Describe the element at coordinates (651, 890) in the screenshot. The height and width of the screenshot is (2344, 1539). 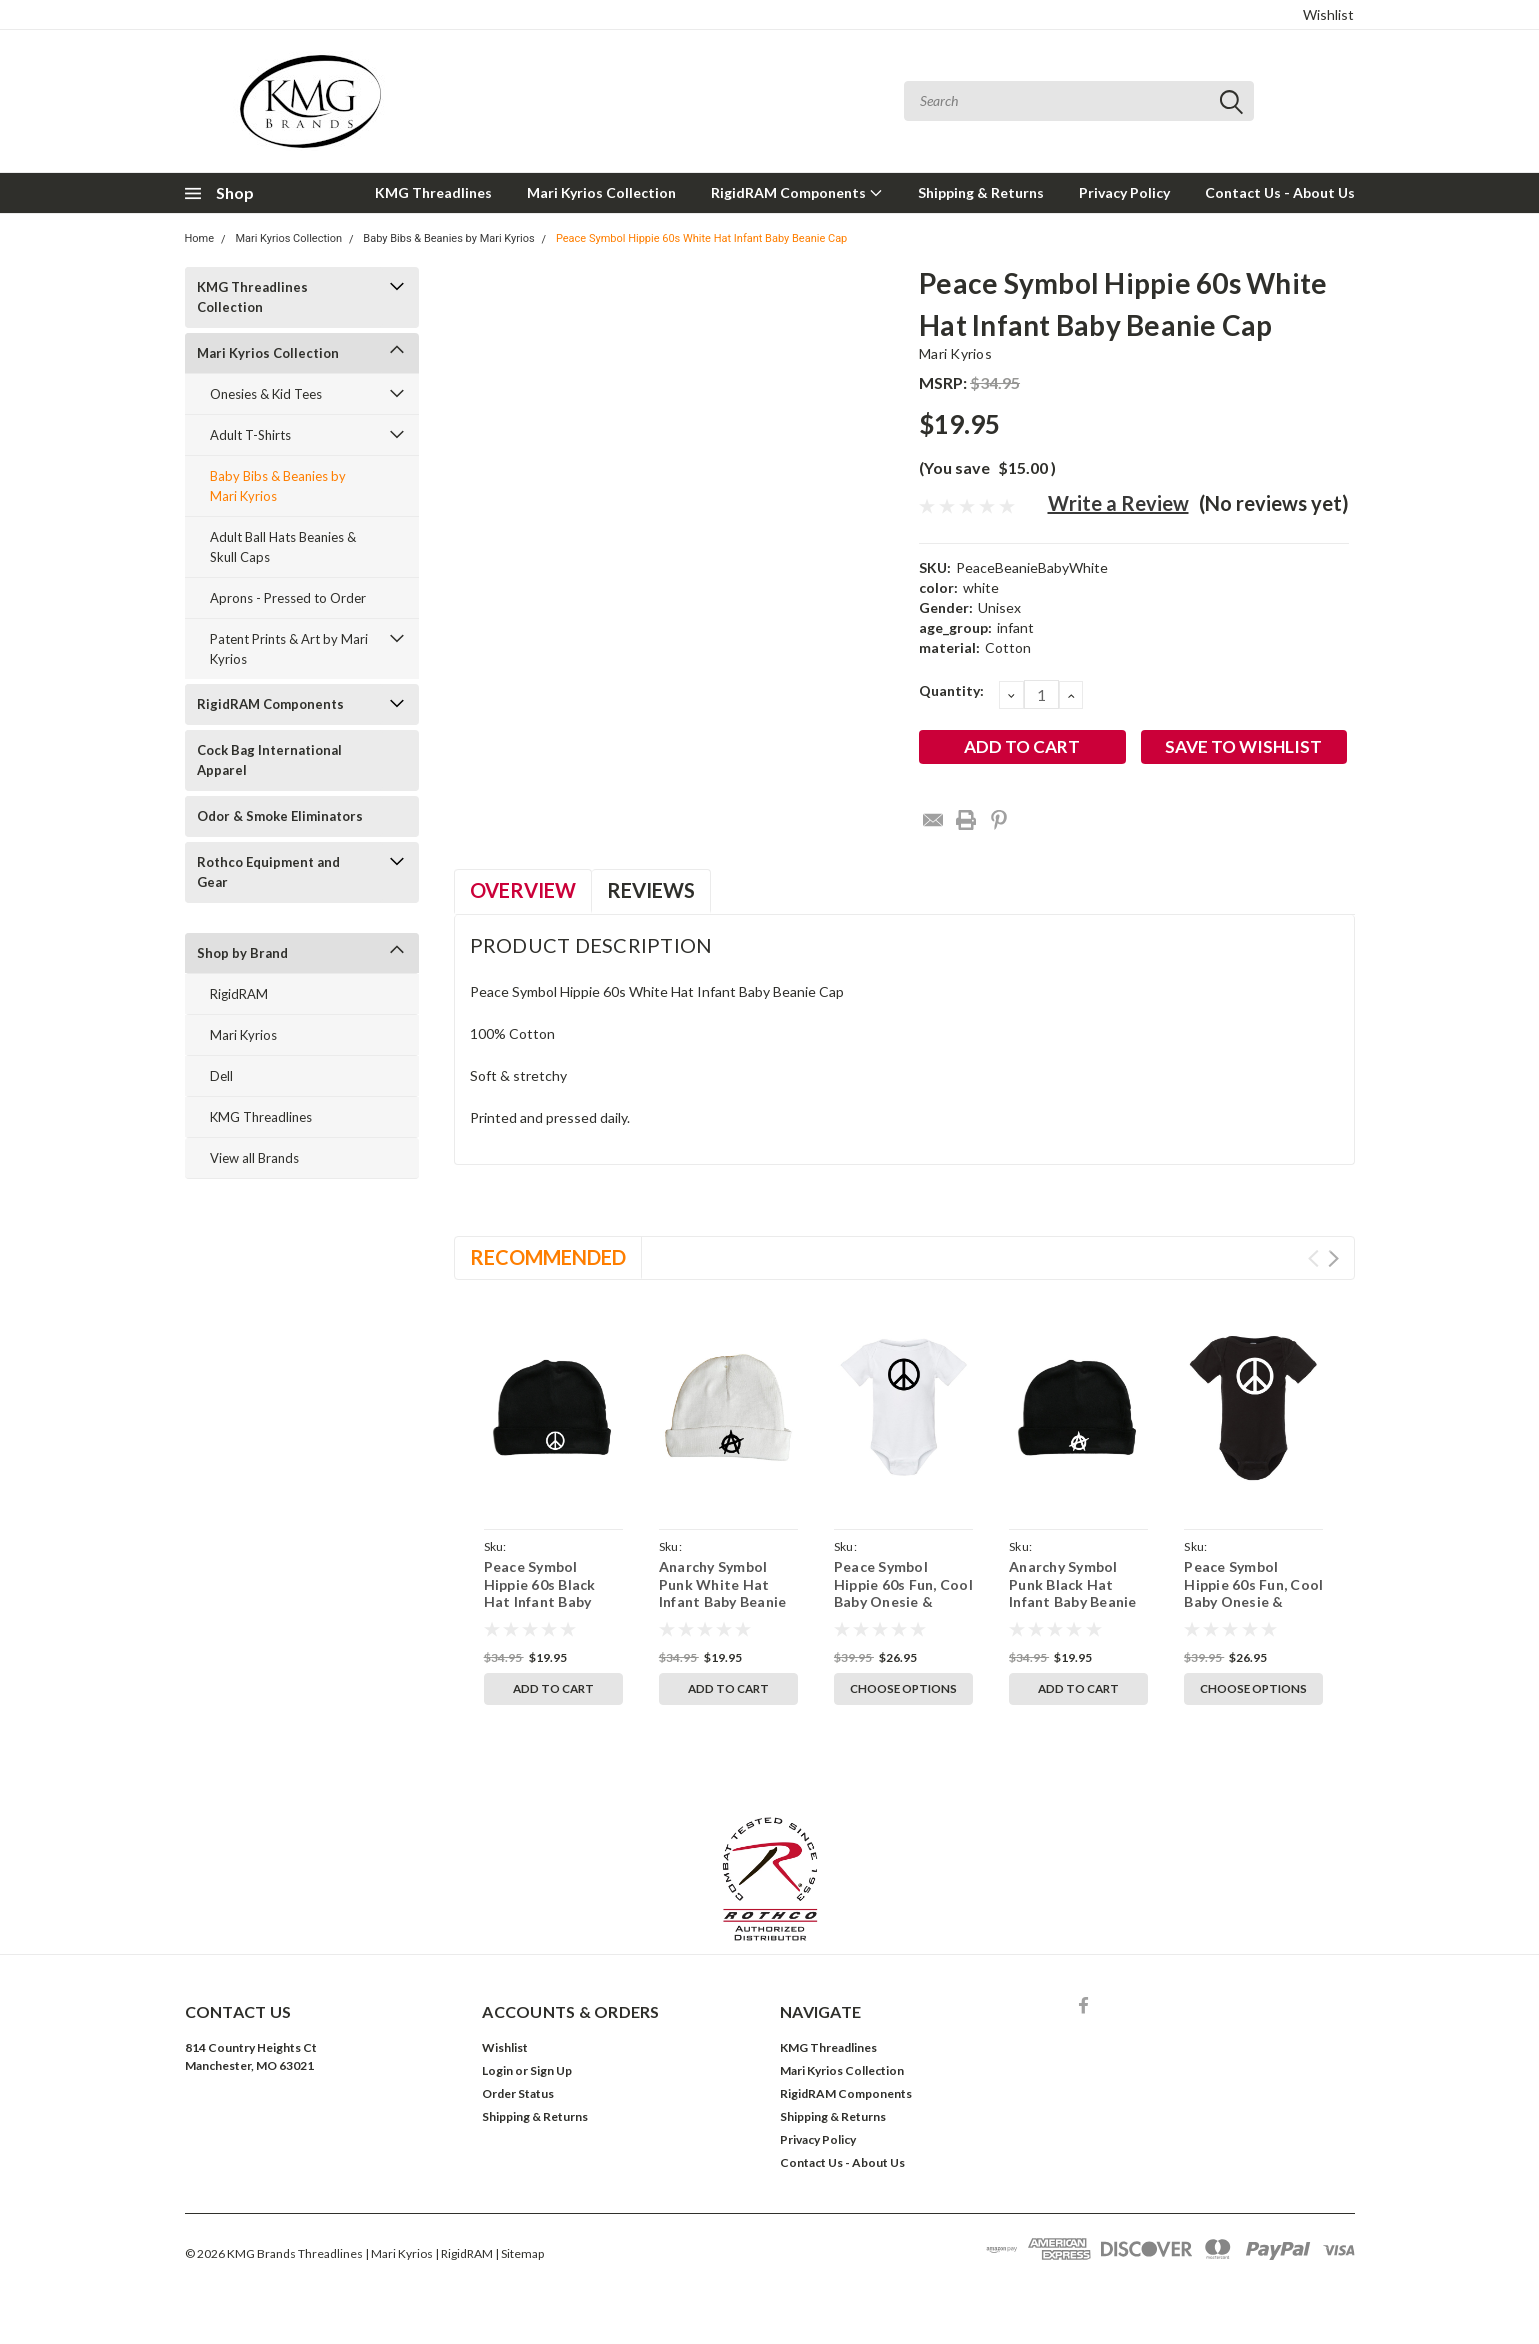
I see `Reviews` at that location.